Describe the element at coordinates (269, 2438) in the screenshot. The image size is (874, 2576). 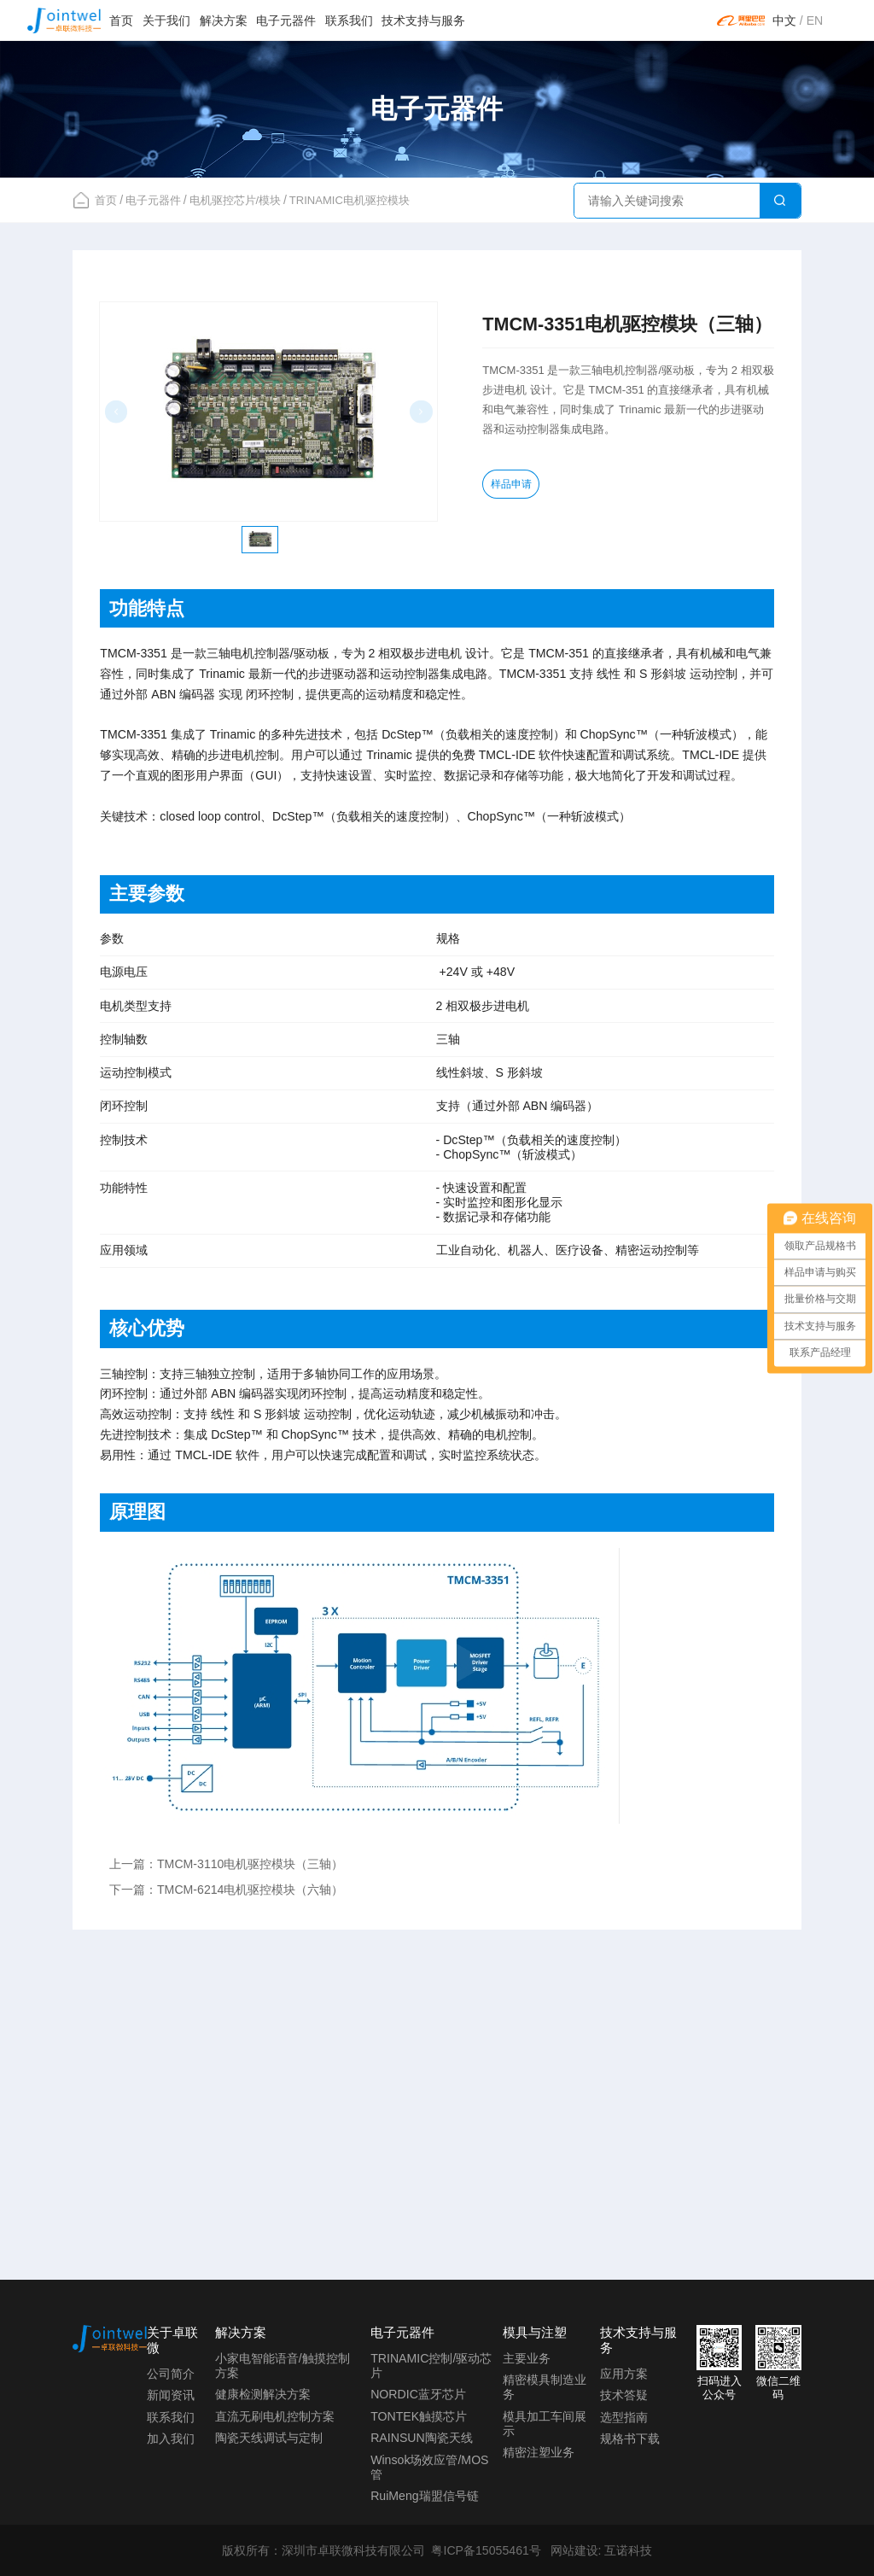
I see `陶瓷天线调试与定制` at that location.